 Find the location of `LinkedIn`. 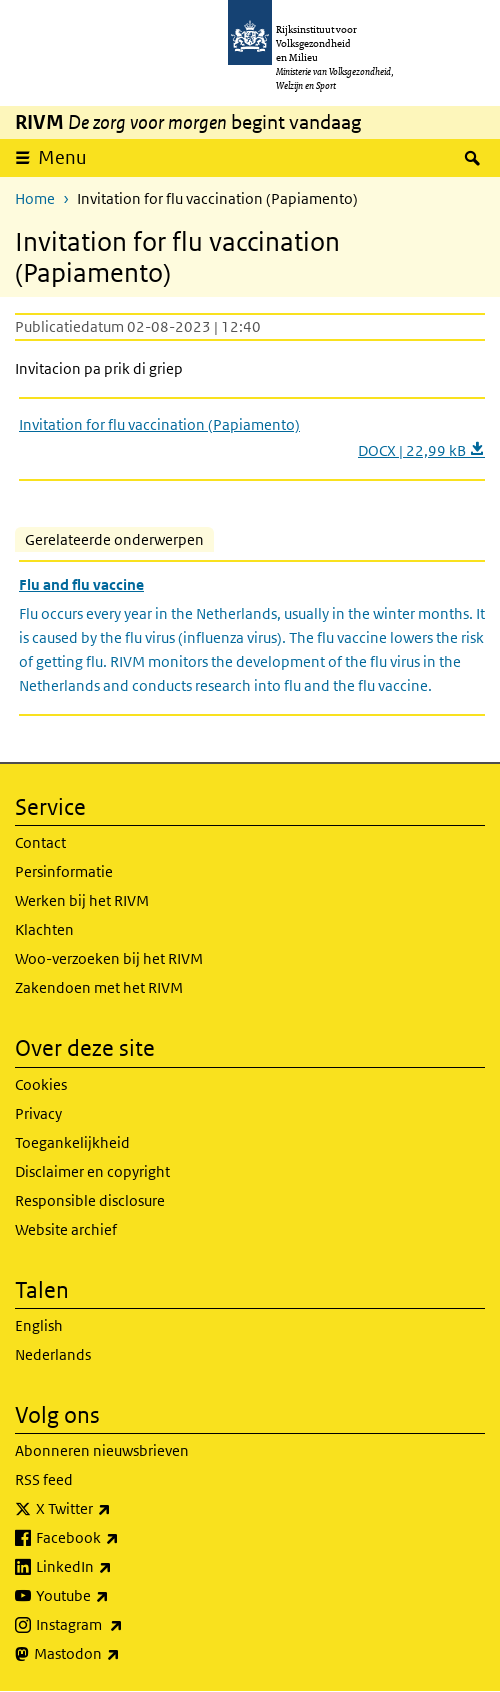

LinkedIn is located at coordinates (118, 1567).